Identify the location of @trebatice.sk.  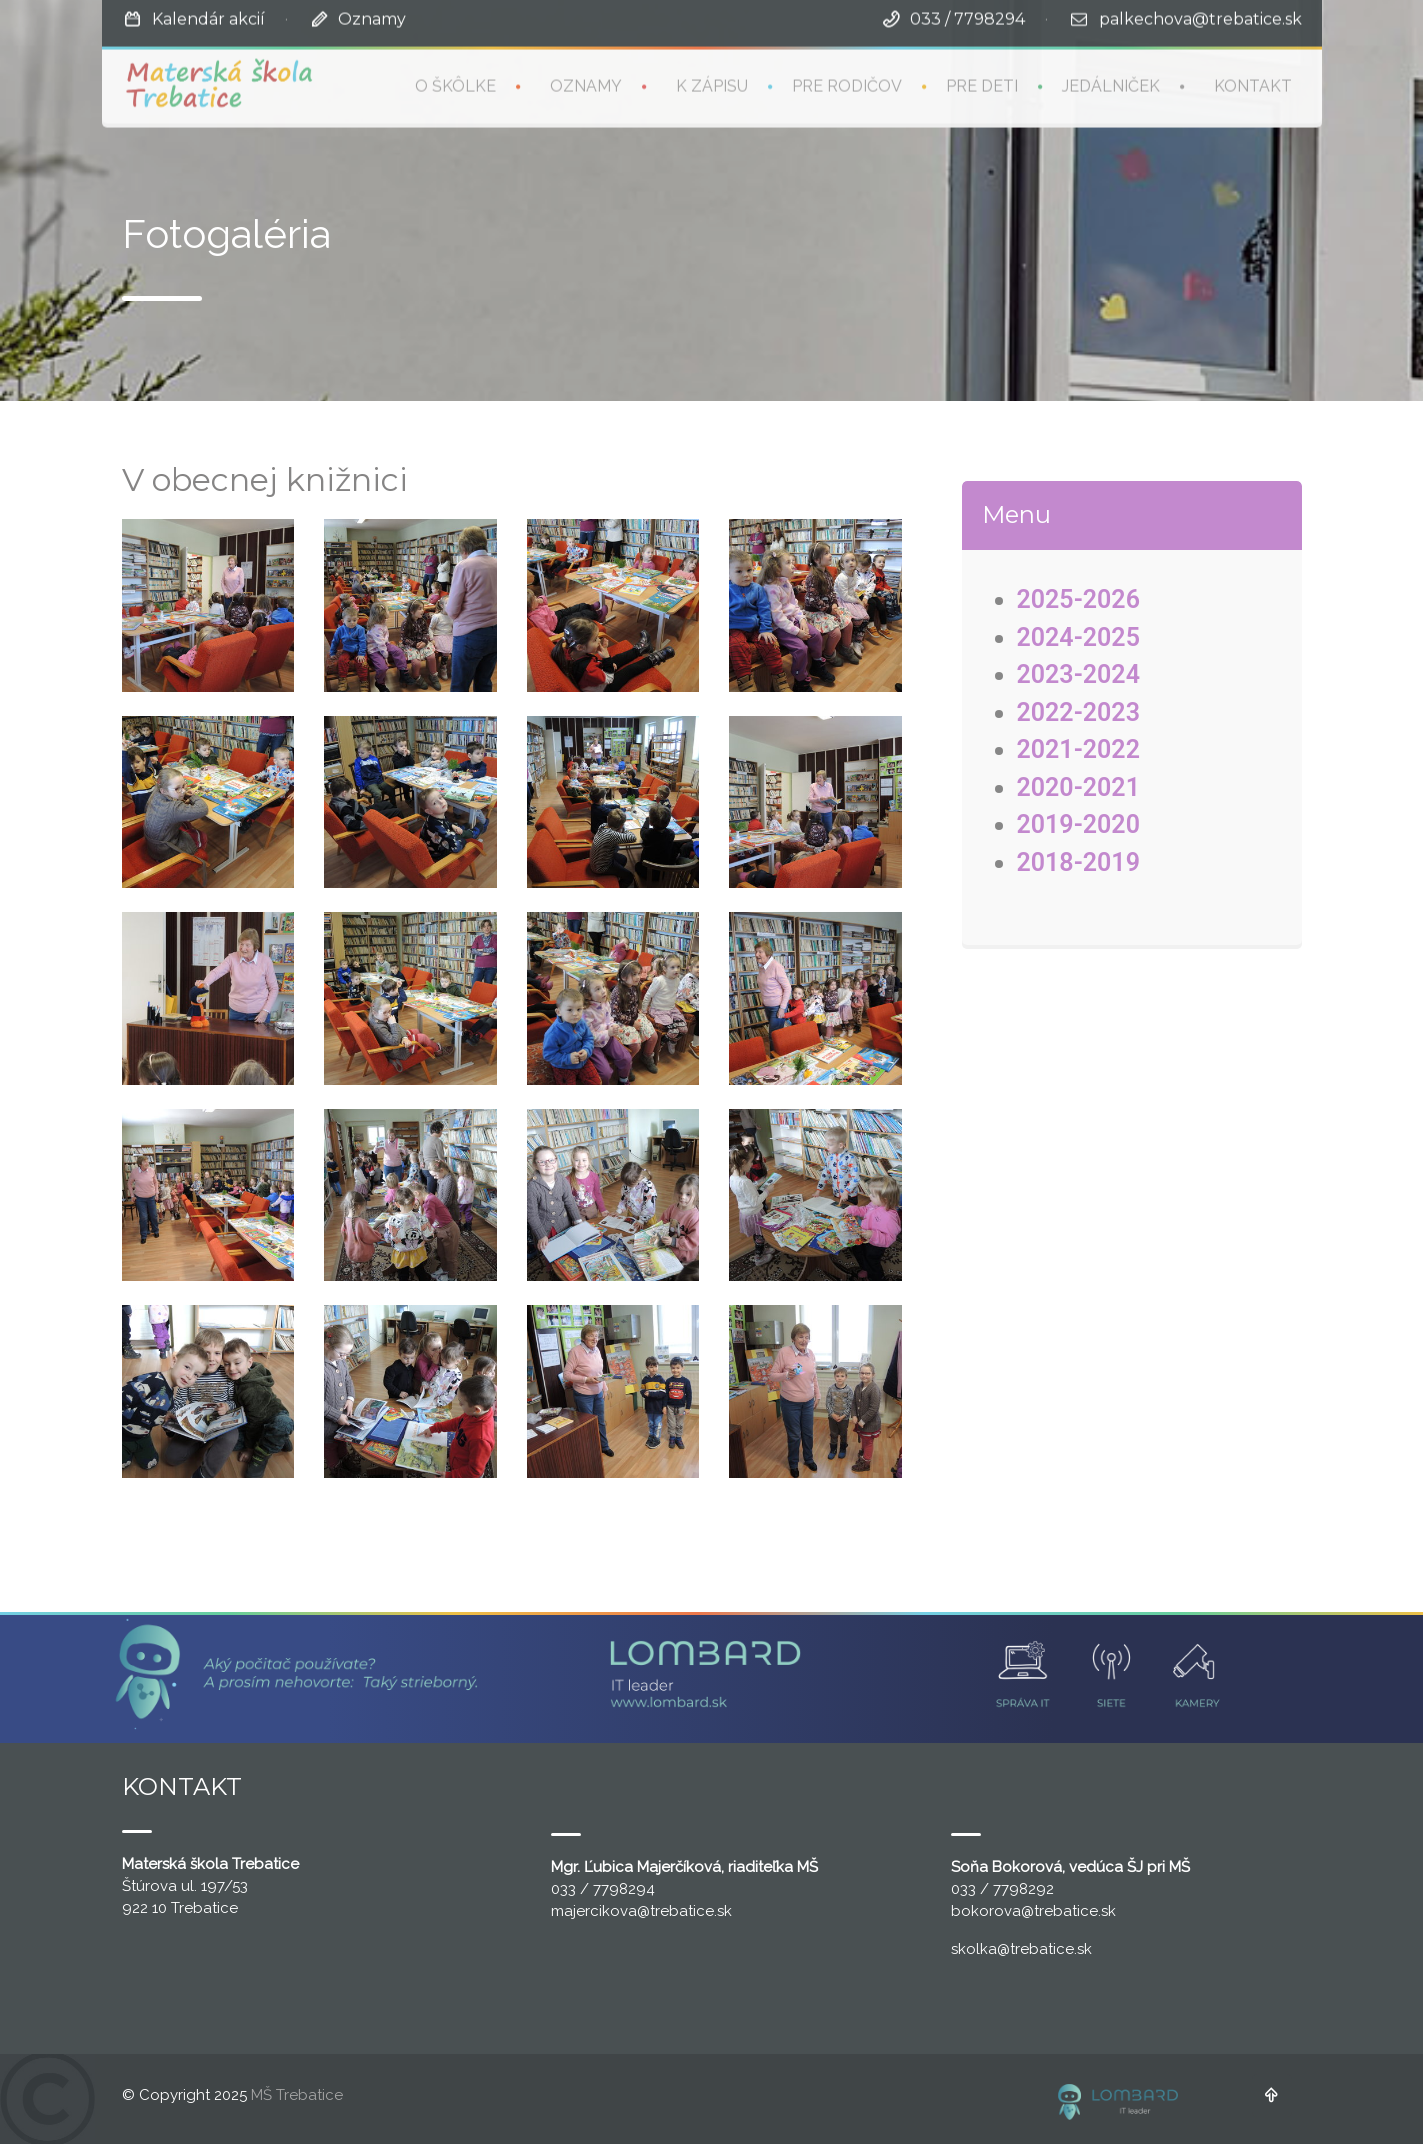
(684, 1911).